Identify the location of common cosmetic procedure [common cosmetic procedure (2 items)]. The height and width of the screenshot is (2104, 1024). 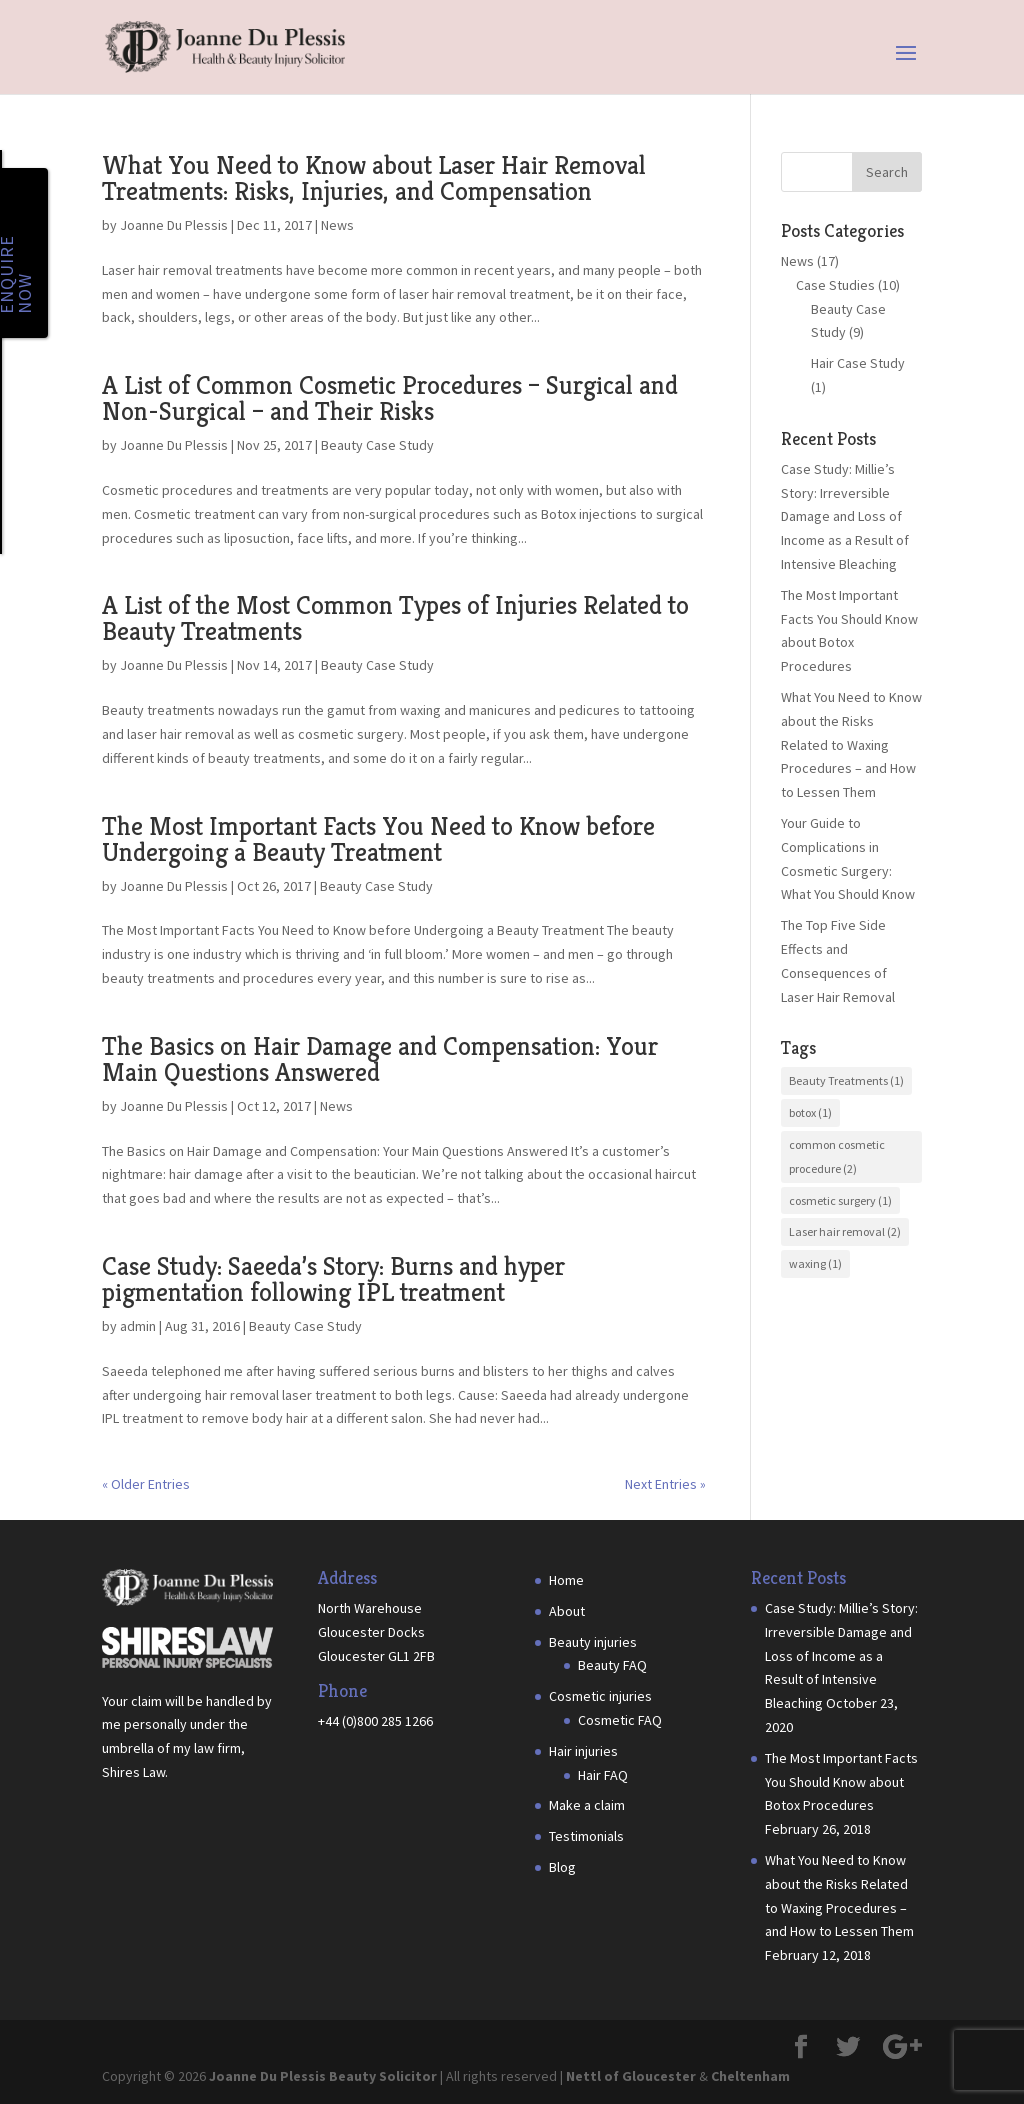
(837, 1156).